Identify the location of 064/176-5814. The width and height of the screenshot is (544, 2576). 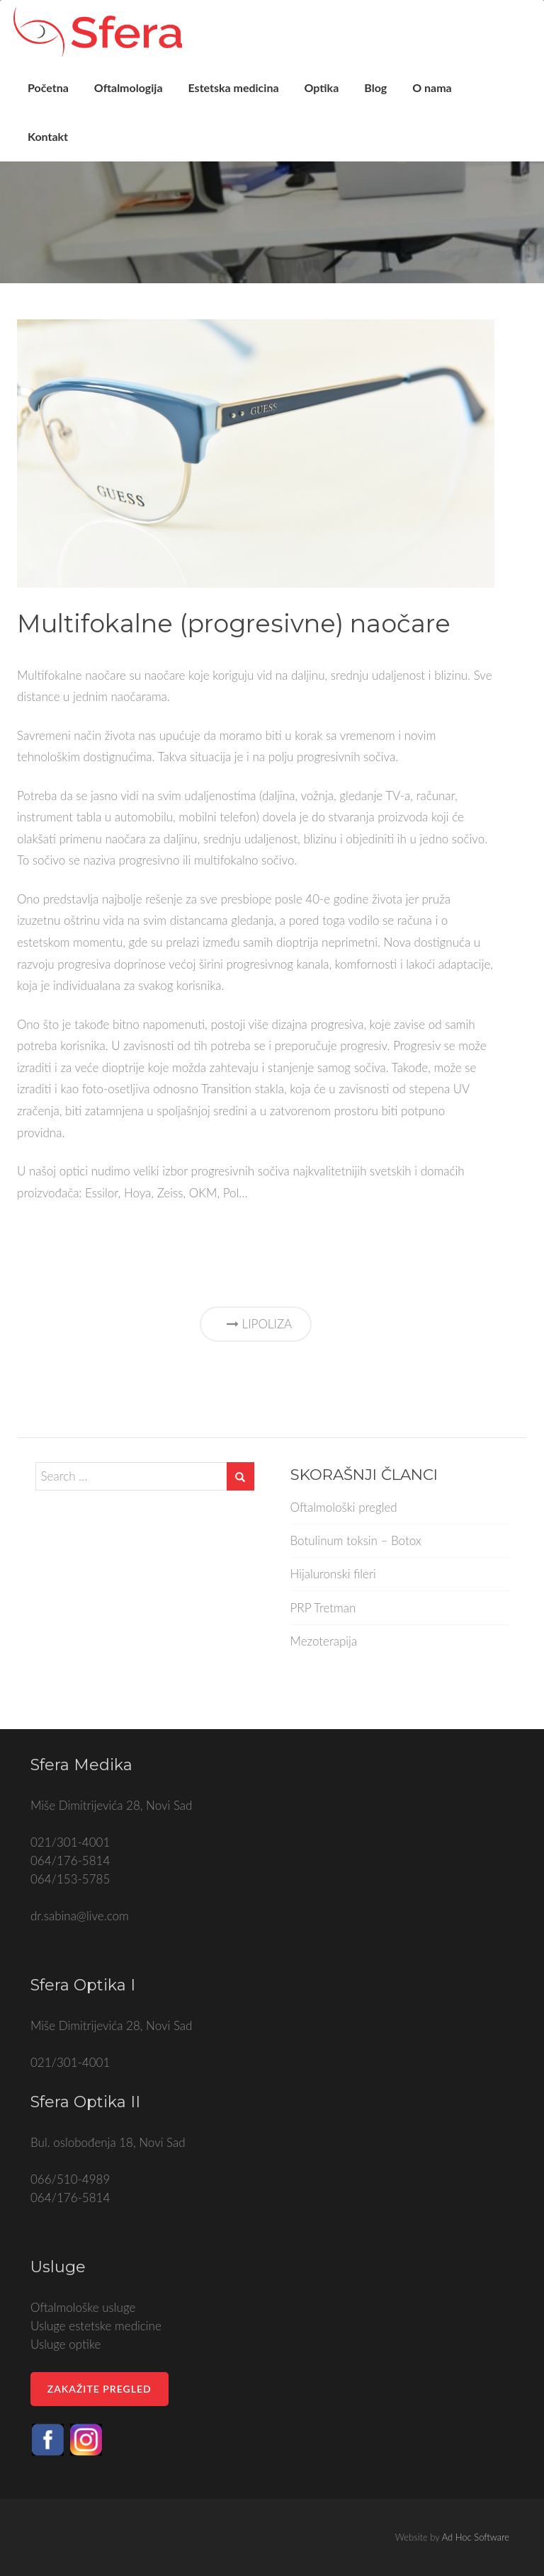
(70, 1860).